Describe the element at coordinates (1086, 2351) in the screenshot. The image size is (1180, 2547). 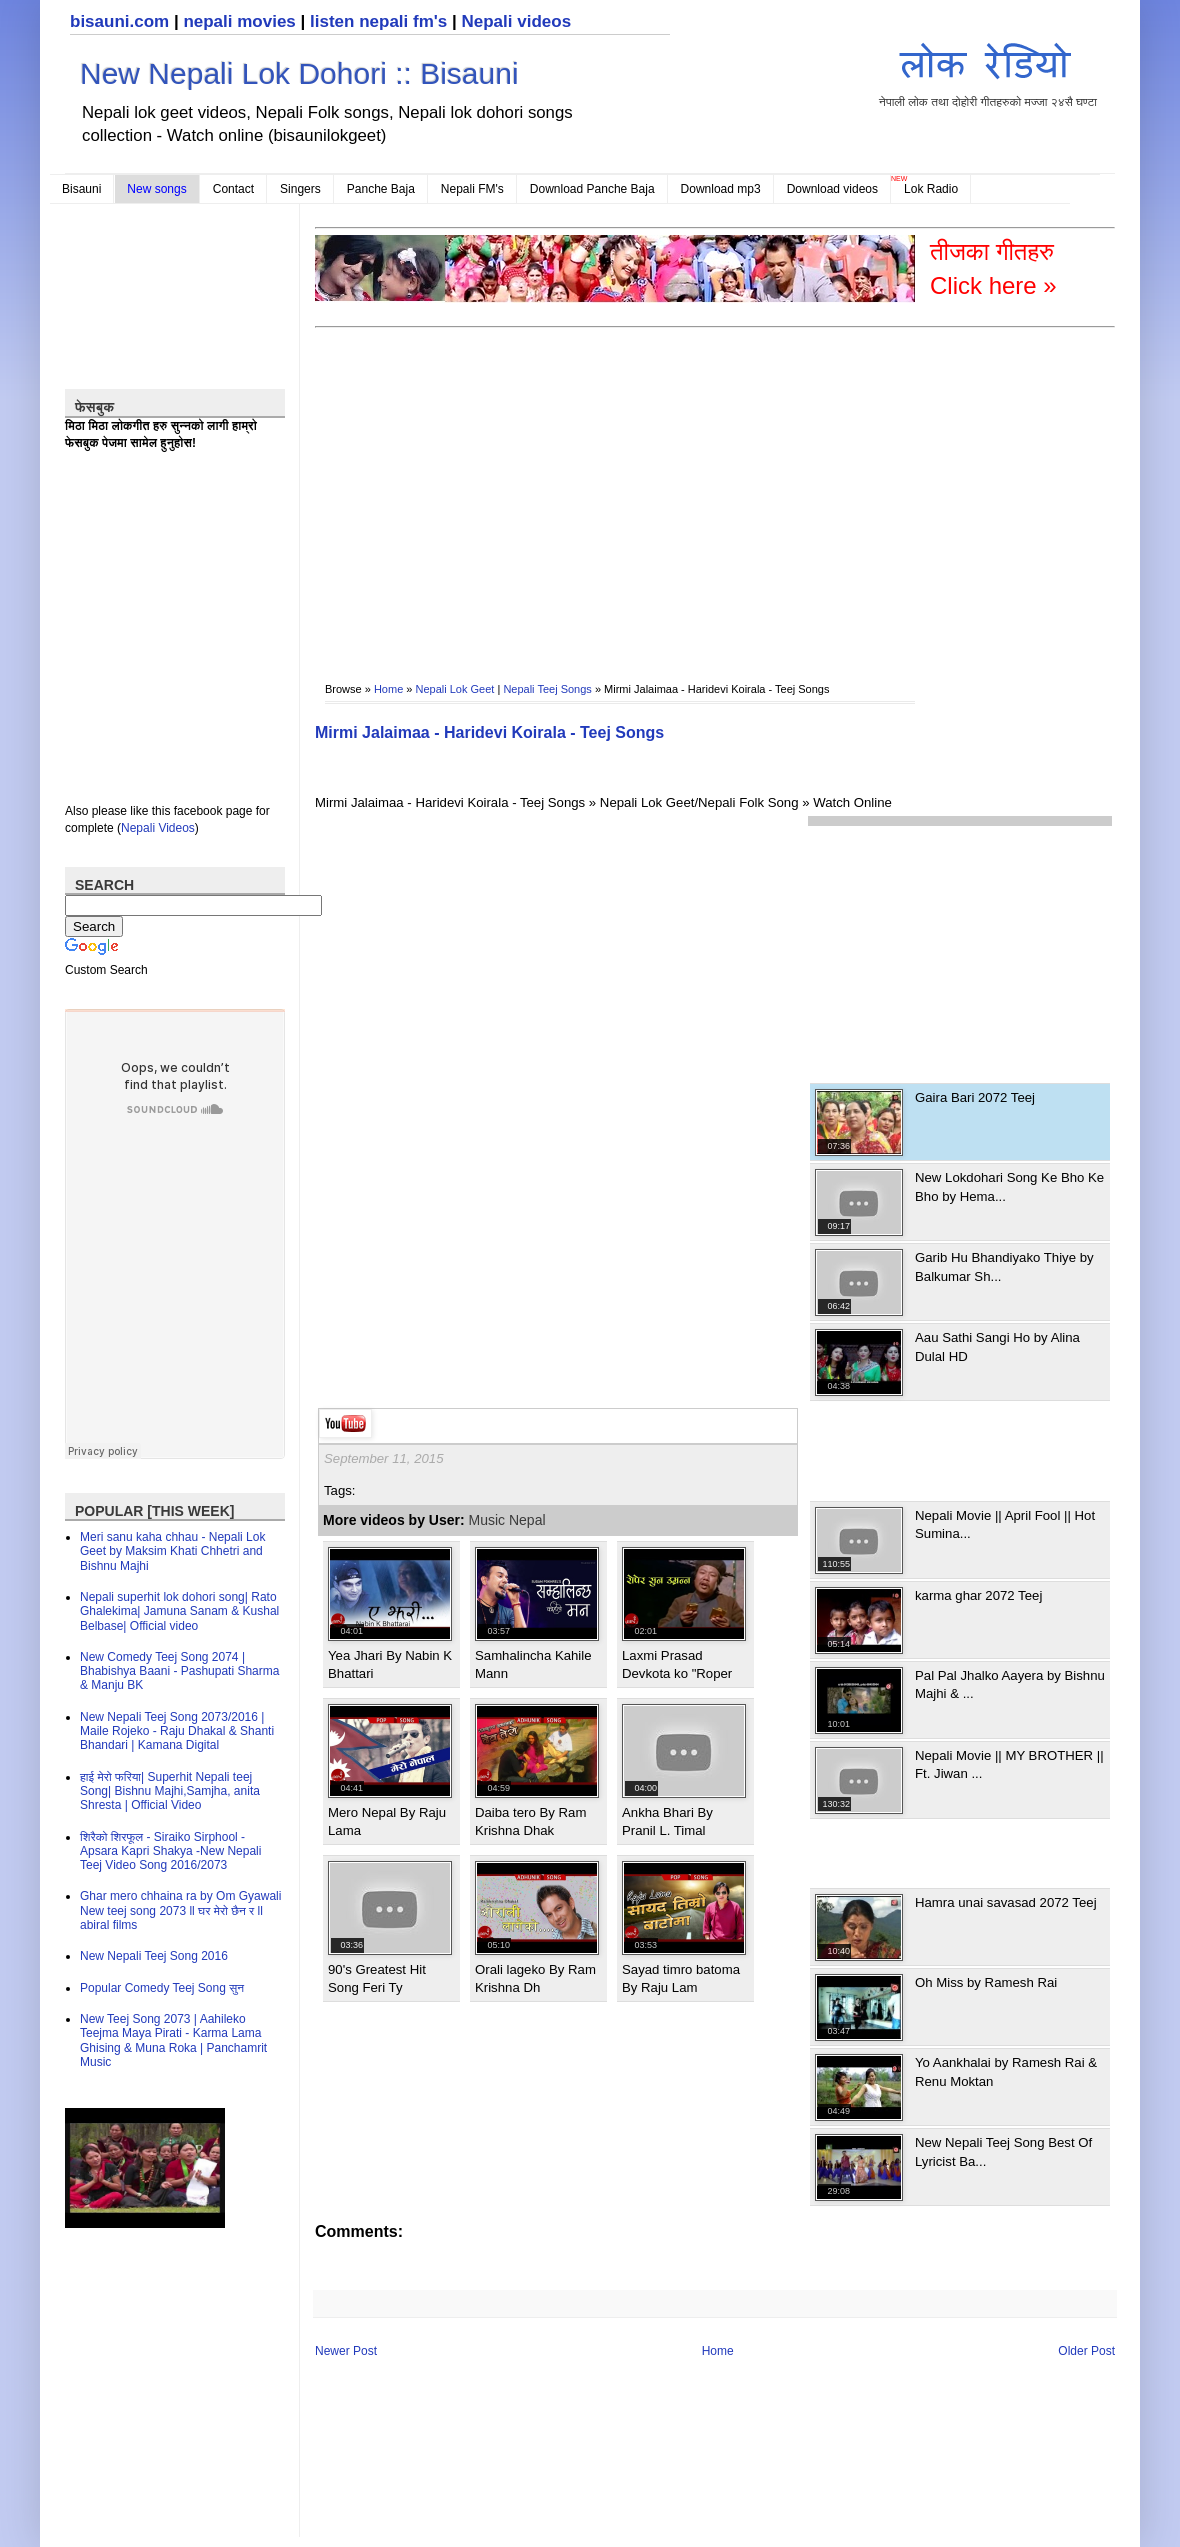
I see `Older Post` at that location.